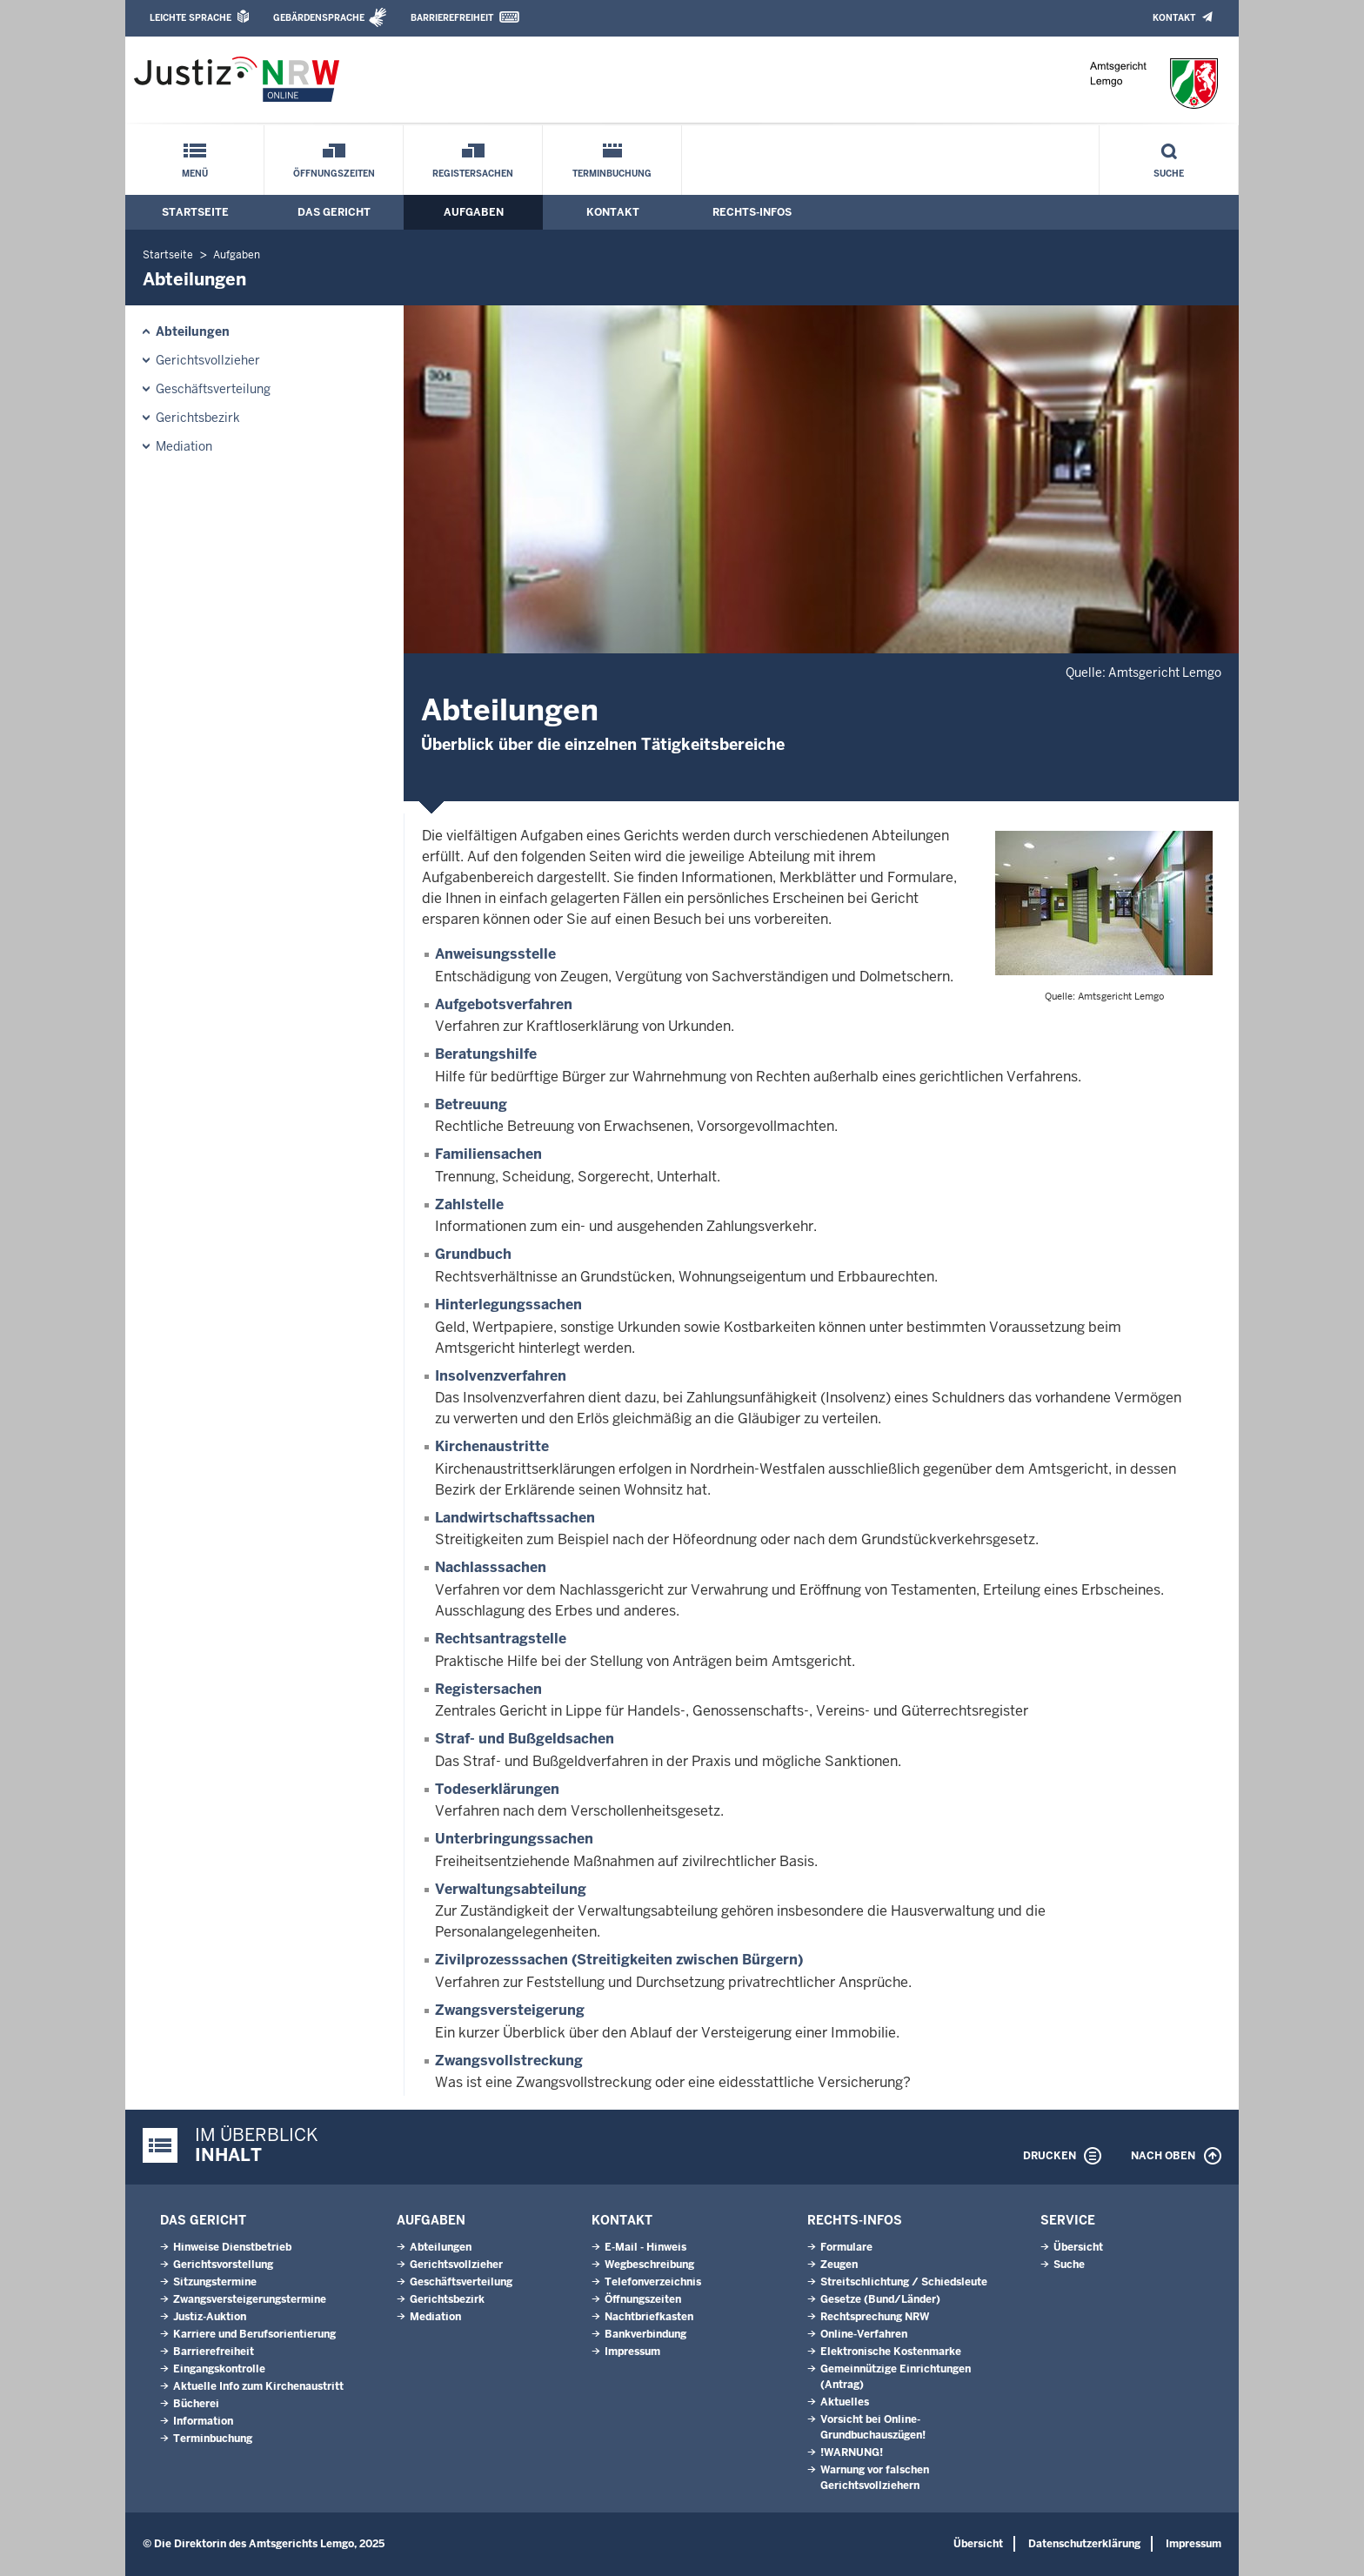  I want to click on Anweisungsstelle, so click(495, 954).